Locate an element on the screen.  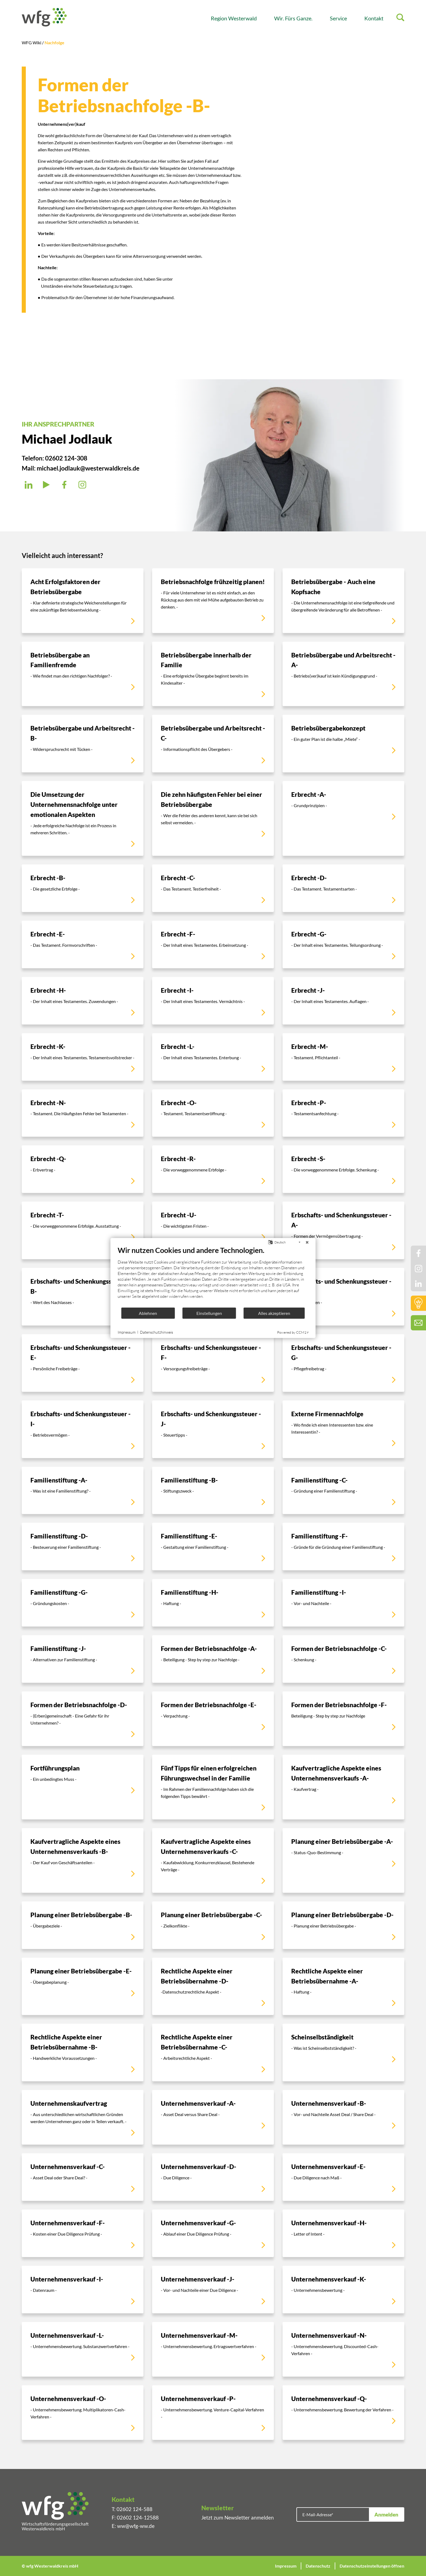
[Erbrecht -G-] is located at coordinates (343, 944).